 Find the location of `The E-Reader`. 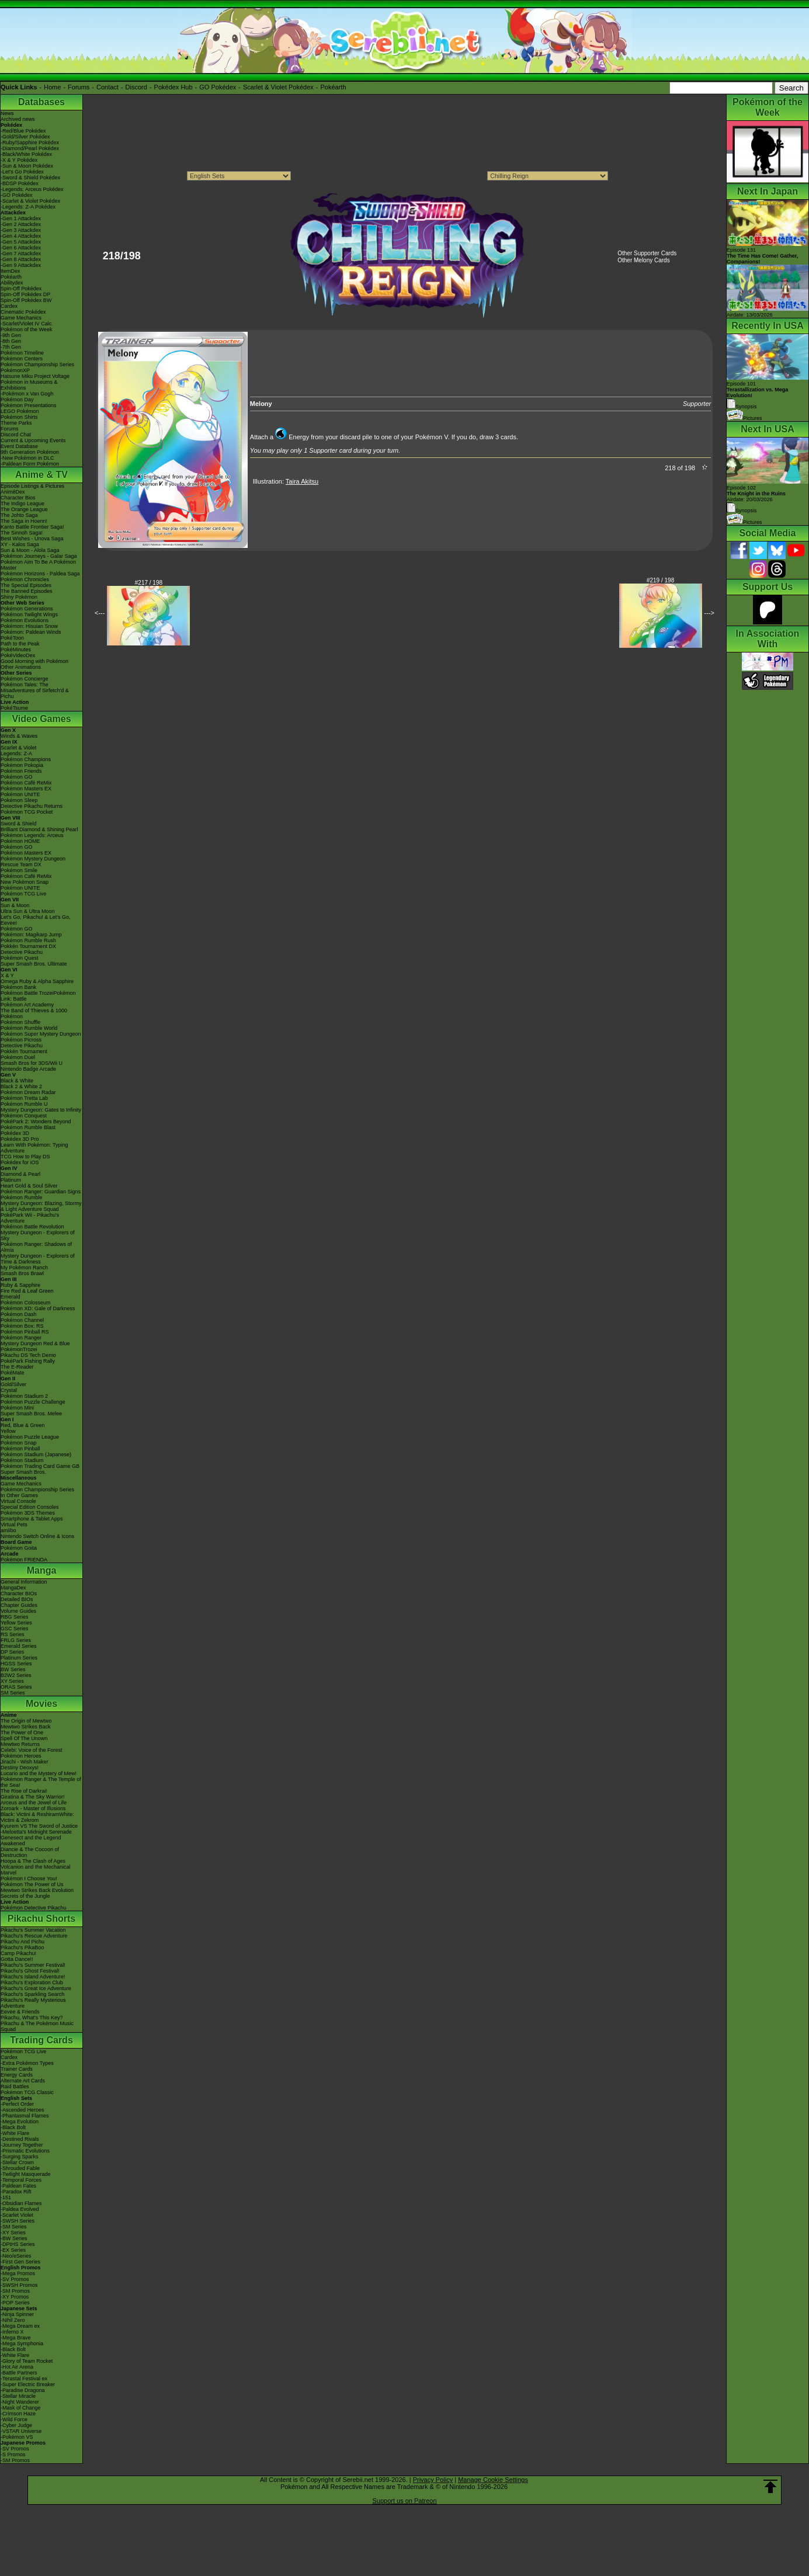

The E-Reader is located at coordinates (17, 1367).